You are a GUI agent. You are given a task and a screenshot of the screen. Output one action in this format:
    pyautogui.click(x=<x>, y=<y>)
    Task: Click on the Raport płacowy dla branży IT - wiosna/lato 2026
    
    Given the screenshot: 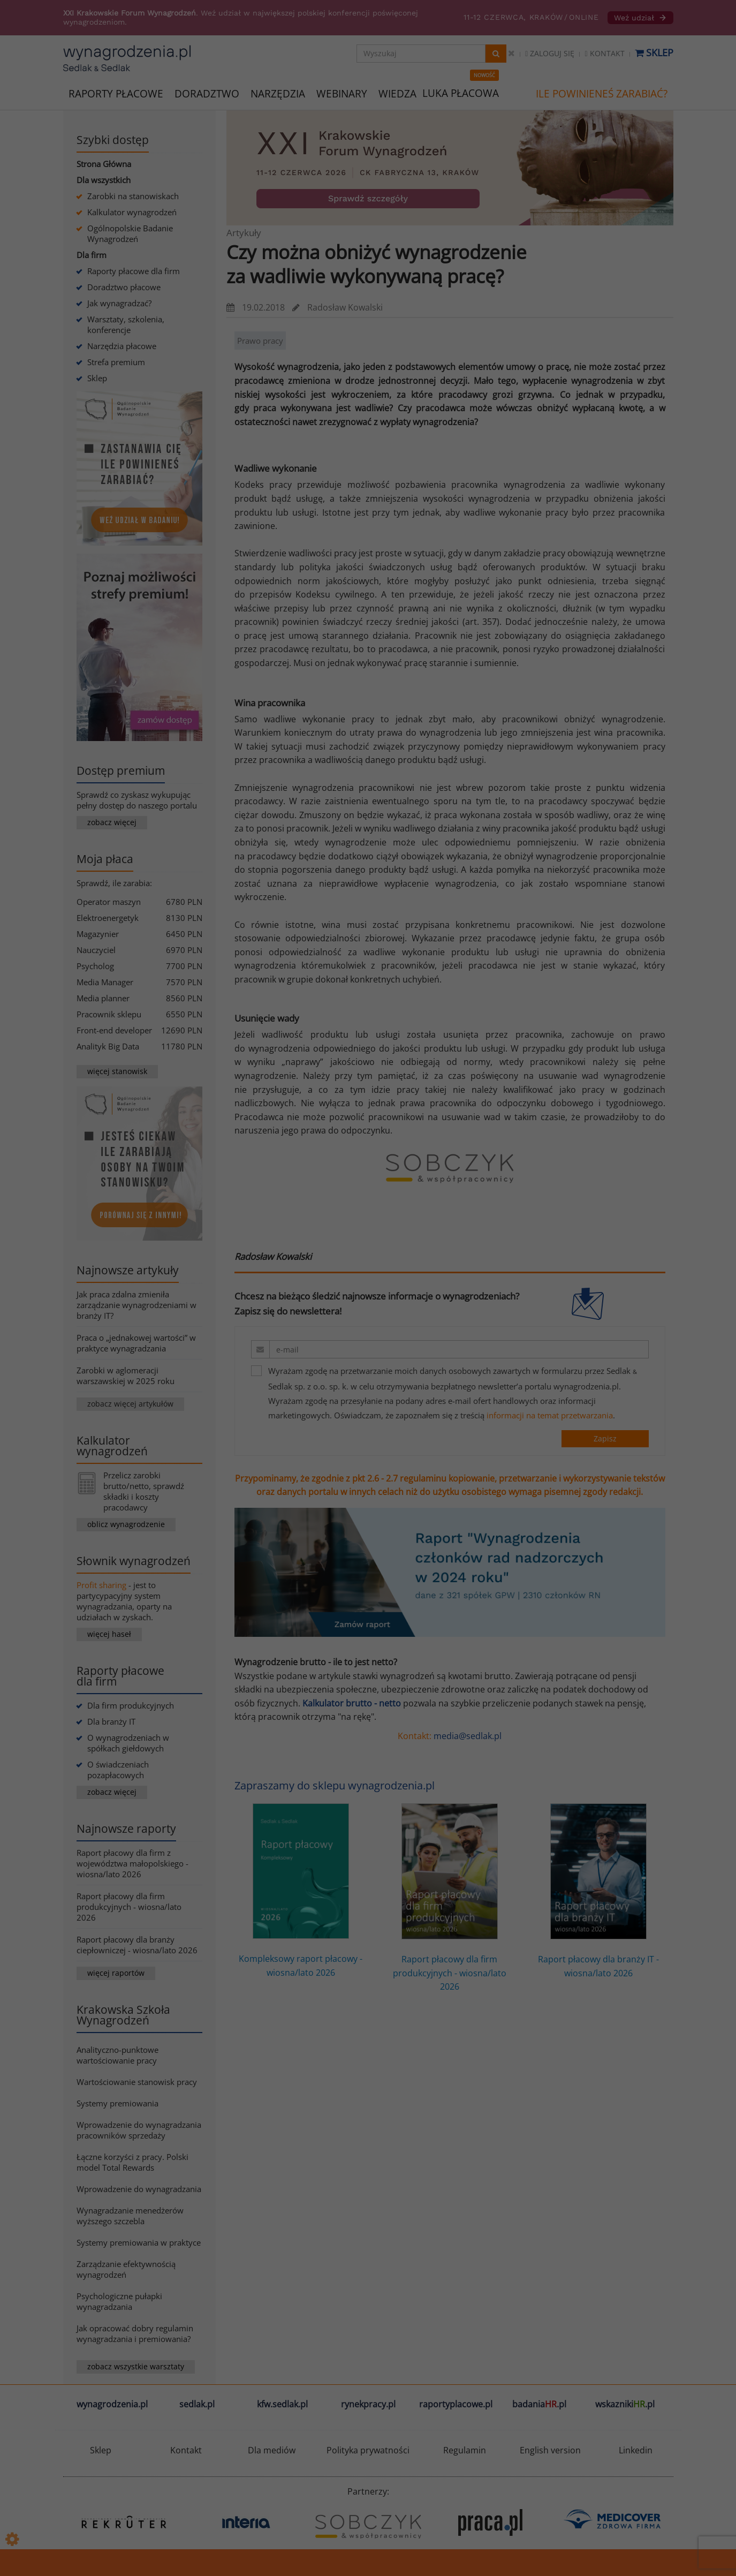 What is the action you would take?
    pyautogui.click(x=598, y=1891)
    